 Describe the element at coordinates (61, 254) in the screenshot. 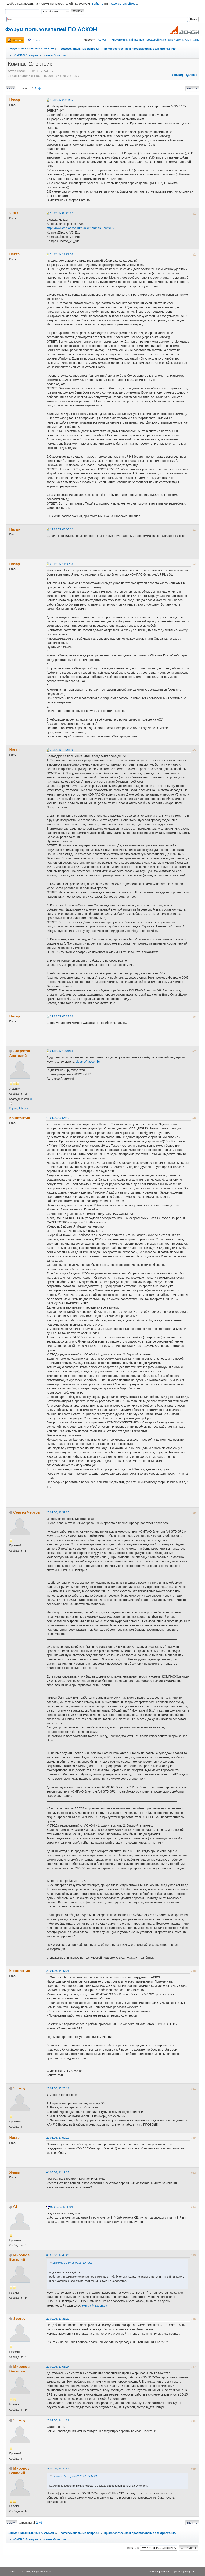

I see `16.12.05, 11:21:18` at that location.